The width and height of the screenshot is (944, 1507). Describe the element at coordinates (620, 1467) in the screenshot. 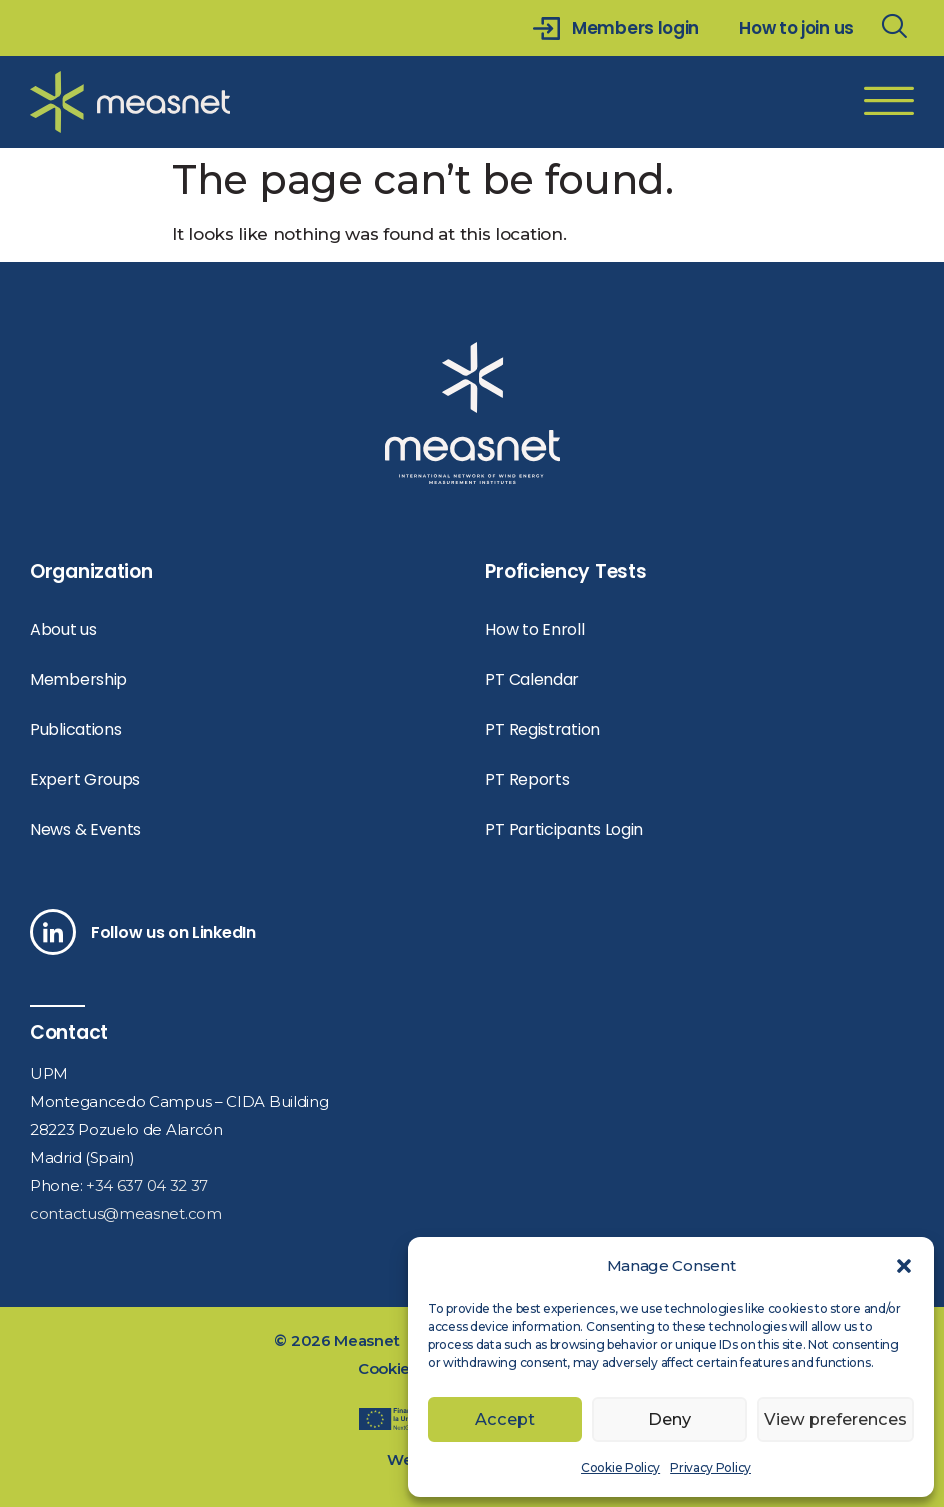

I see `Cookie Policy` at that location.